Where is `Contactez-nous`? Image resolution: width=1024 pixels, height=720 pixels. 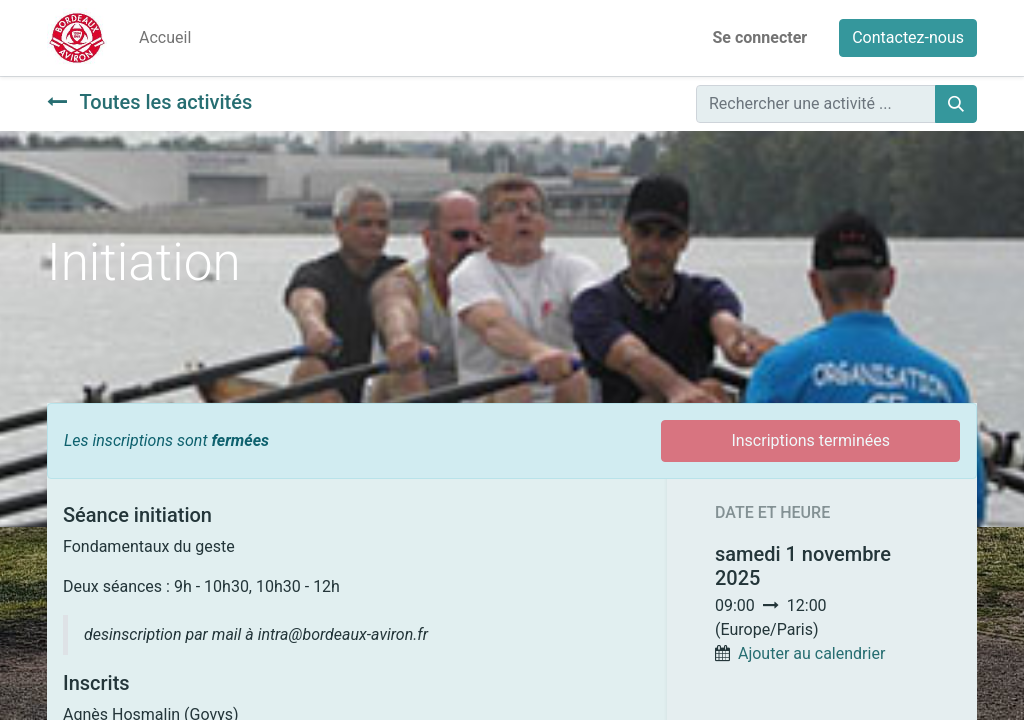
Contactez-nous is located at coordinates (908, 37).